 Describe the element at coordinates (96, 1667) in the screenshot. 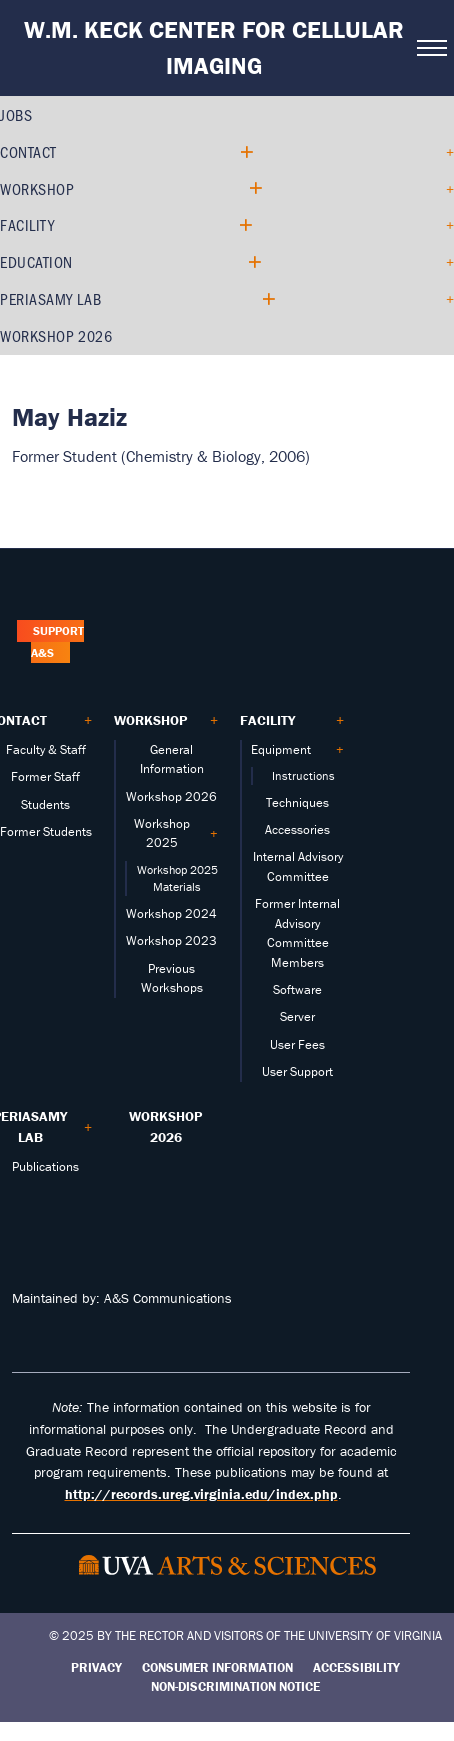

I see `Privacy` at that location.